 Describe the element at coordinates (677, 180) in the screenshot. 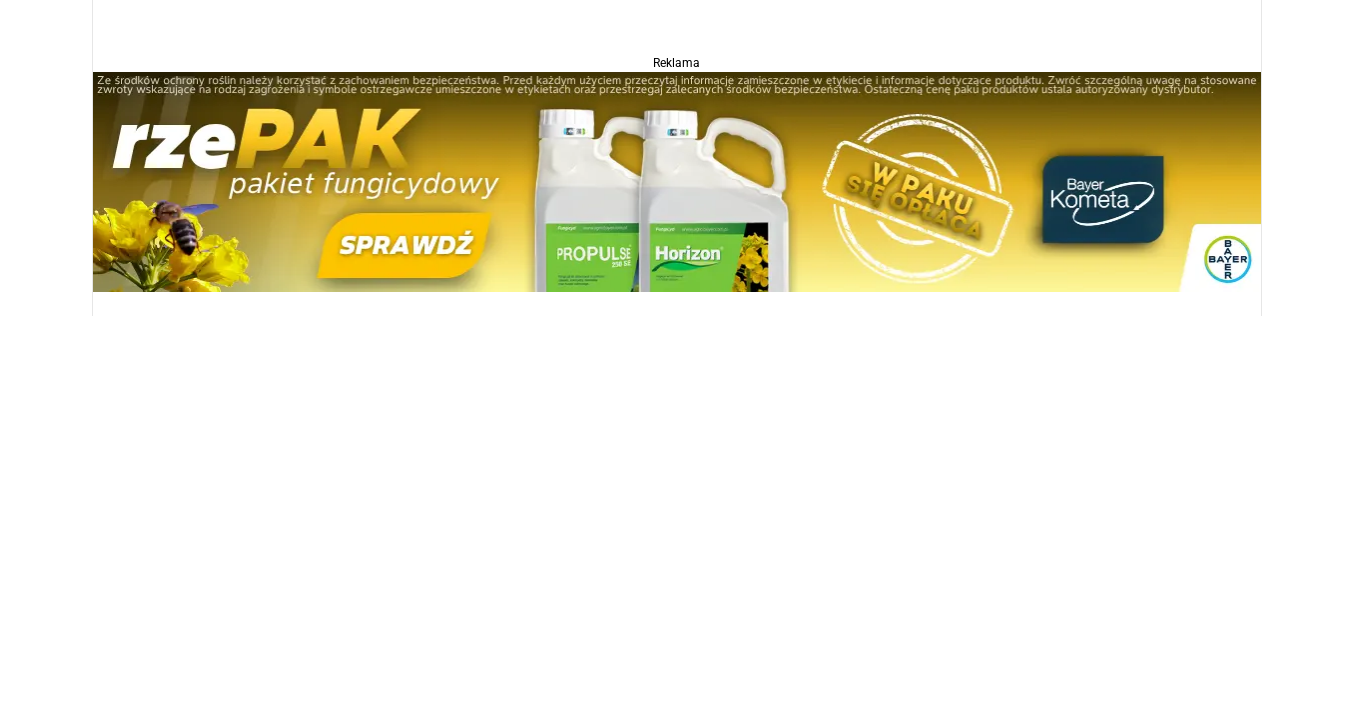

I see `[Propulse]` at that location.